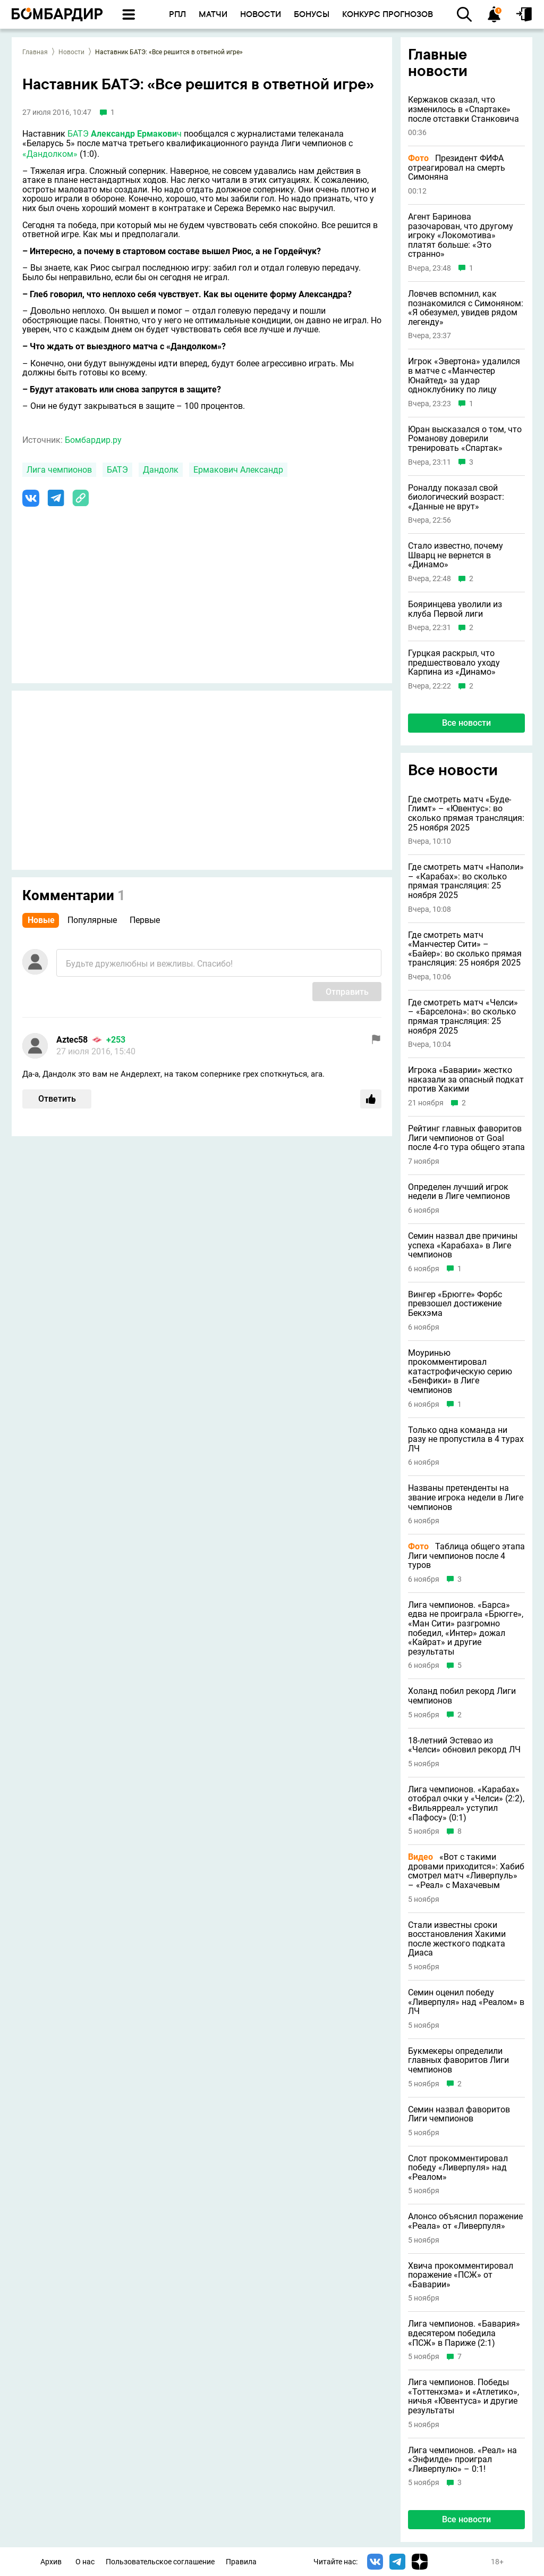 The image size is (544, 2576). I want to click on Холанд побил рекорд Лиги чемпионов, so click(462, 1695).